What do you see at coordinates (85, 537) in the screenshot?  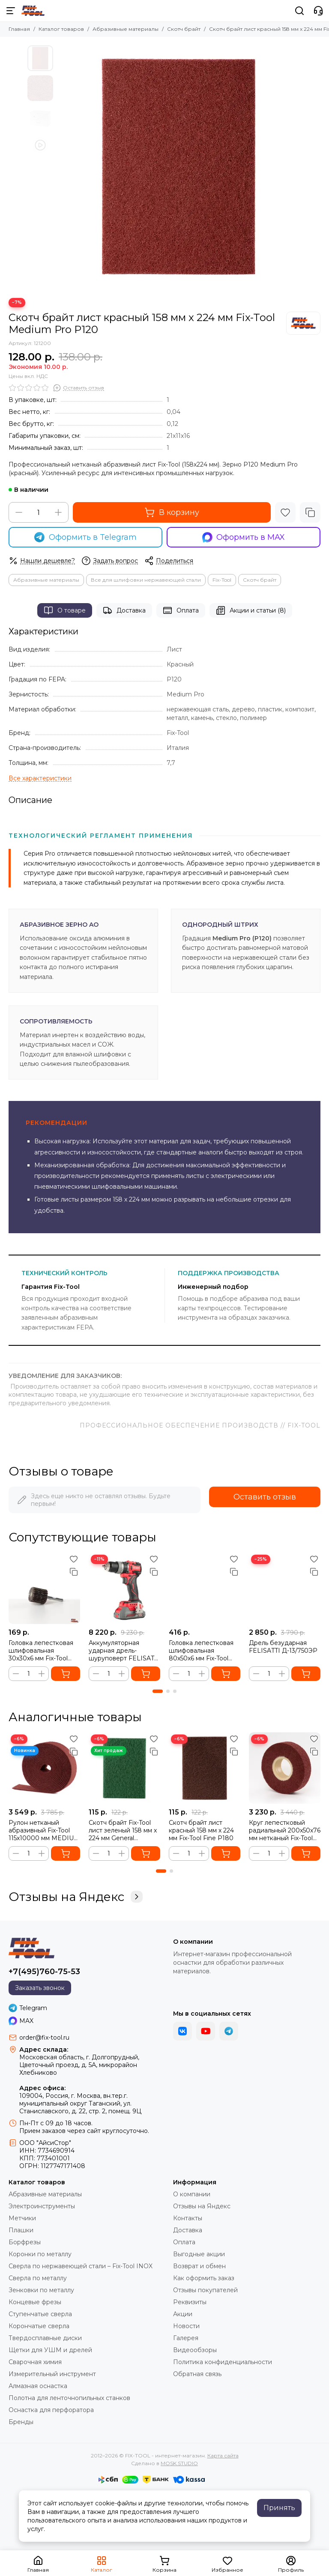 I see `Оформить в Telegram` at bounding box center [85, 537].